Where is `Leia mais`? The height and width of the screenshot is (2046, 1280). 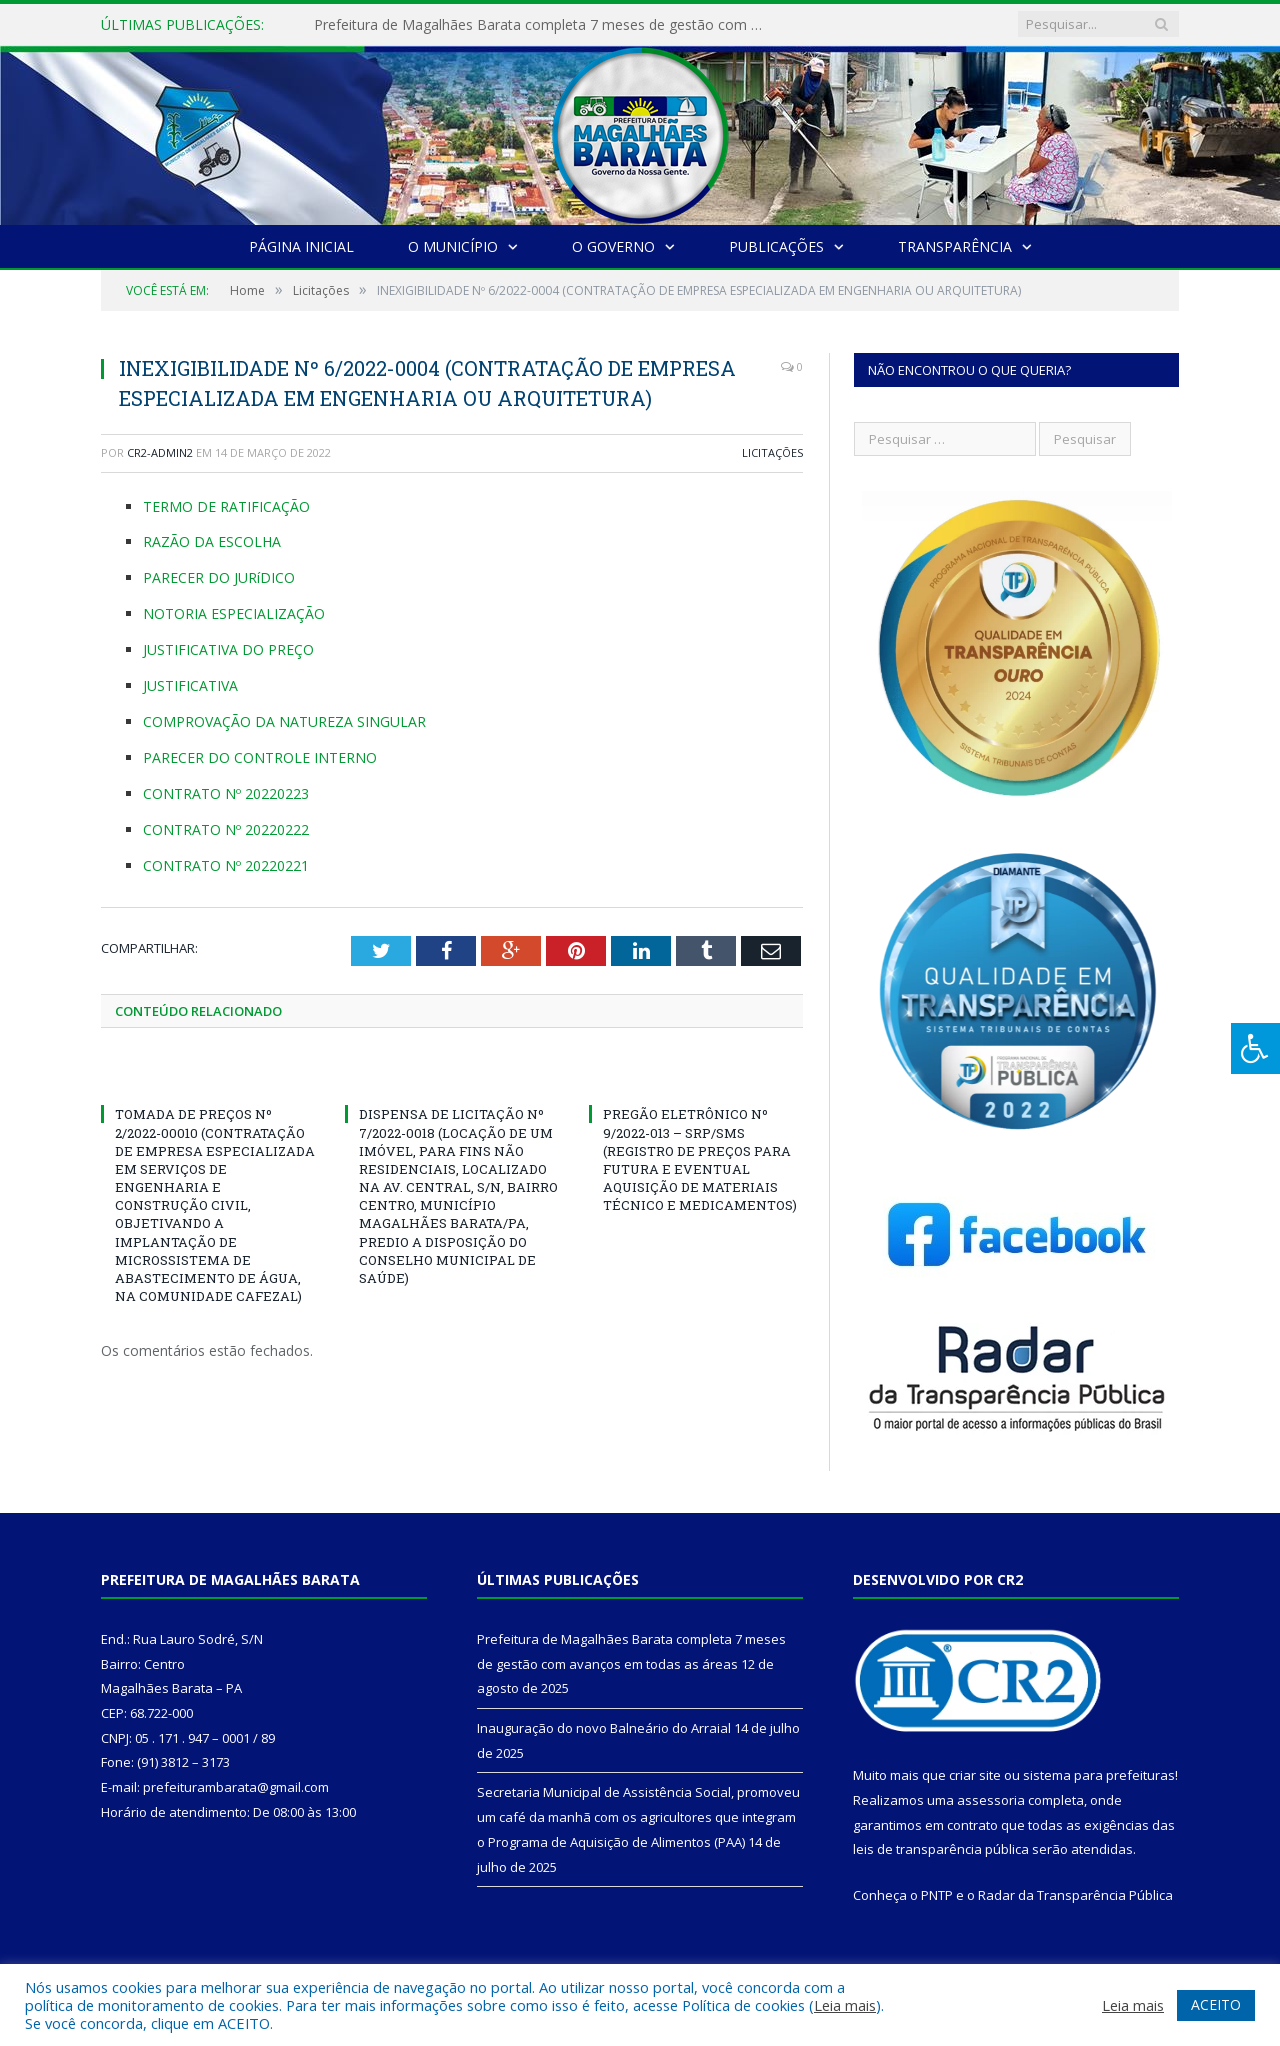
Leia mais is located at coordinates (845, 2005).